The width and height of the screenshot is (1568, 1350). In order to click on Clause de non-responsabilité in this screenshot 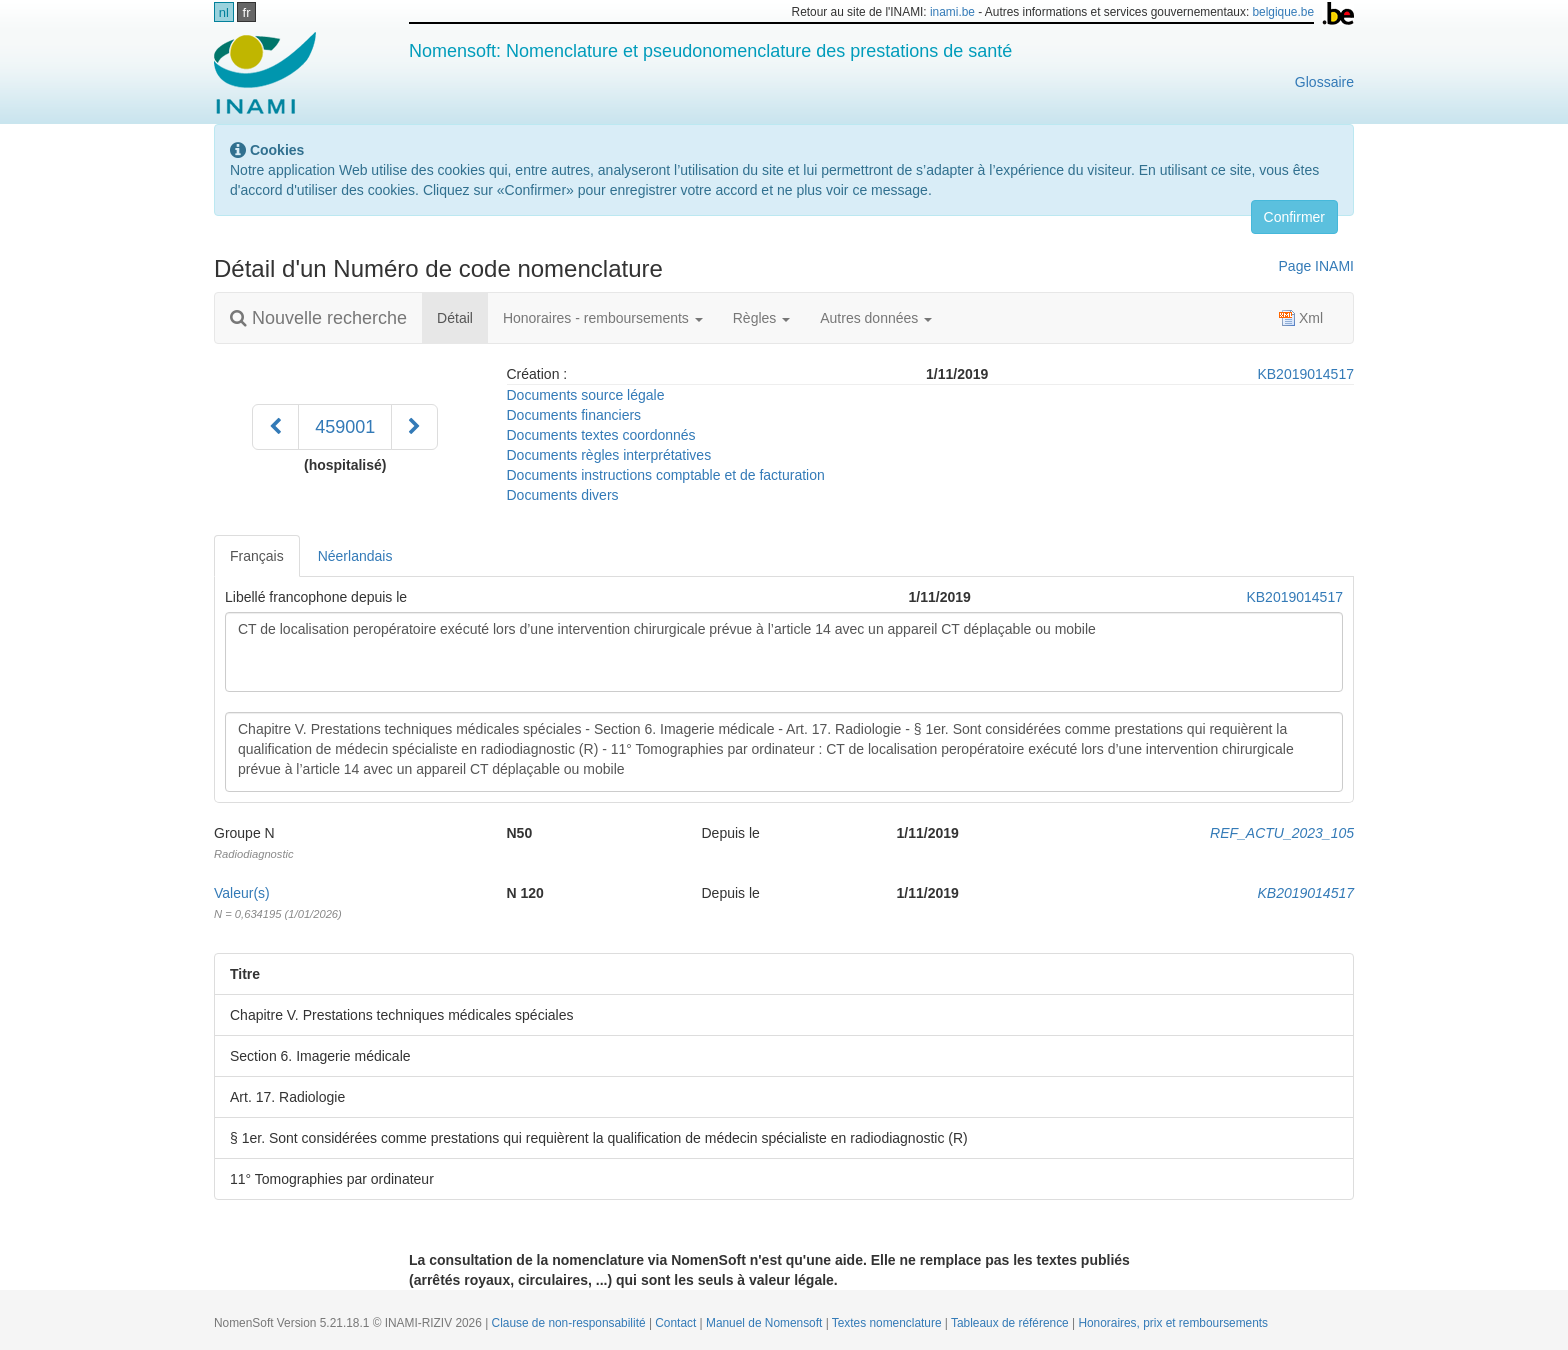, I will do `click(570, 1323)`.